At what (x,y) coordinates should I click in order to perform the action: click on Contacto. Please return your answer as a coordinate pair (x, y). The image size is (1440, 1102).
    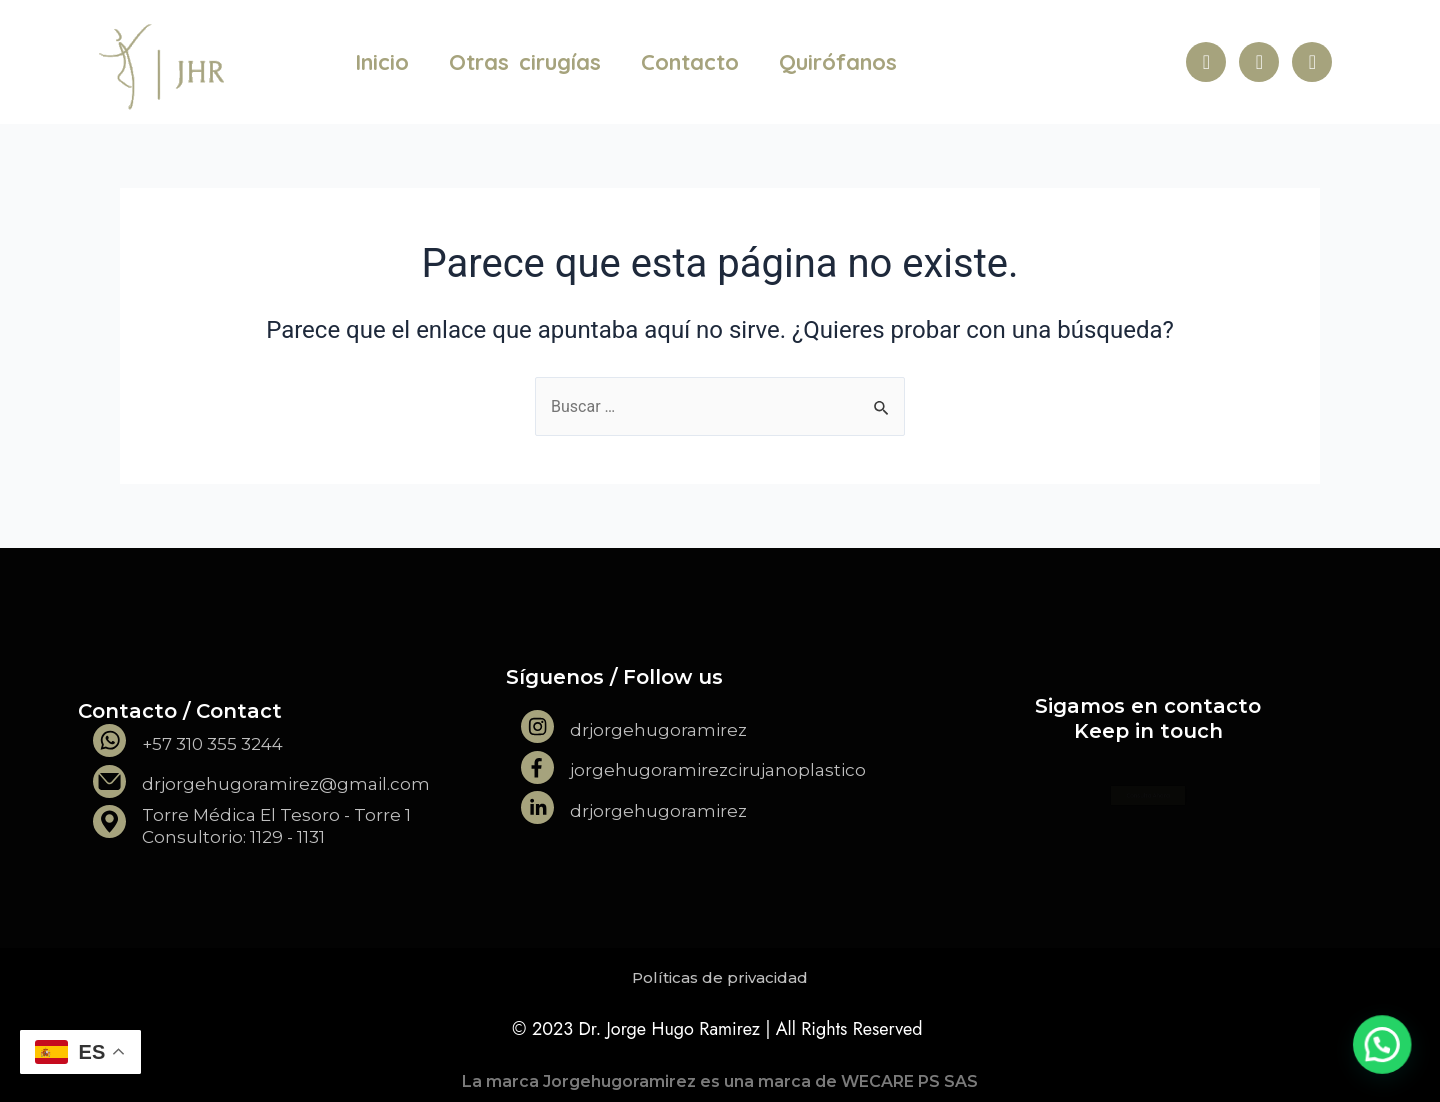
    Looking at the image, I should click on (690, 62).